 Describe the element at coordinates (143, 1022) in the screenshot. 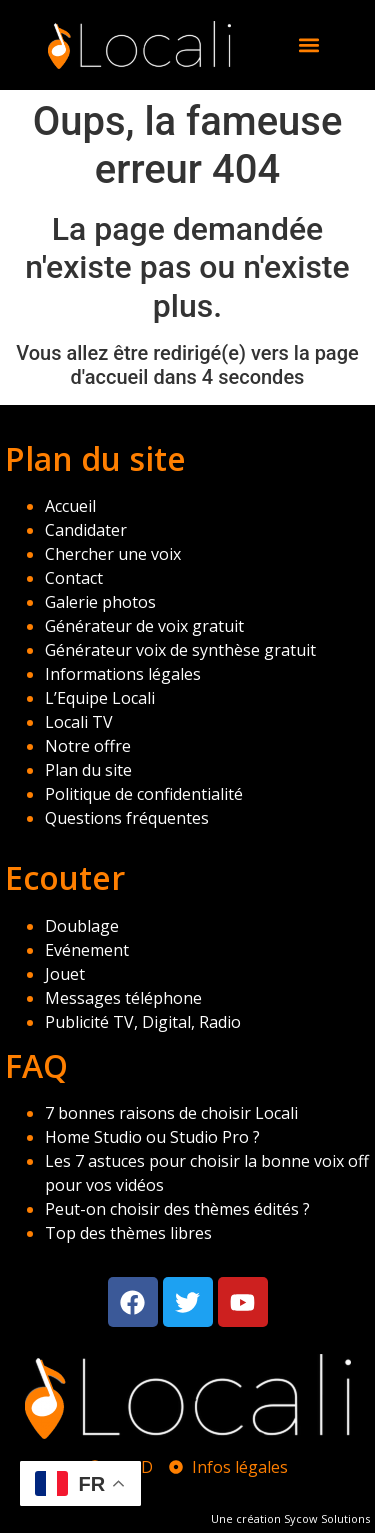

I see `Publicité TV, Digital, Radio` at that location.